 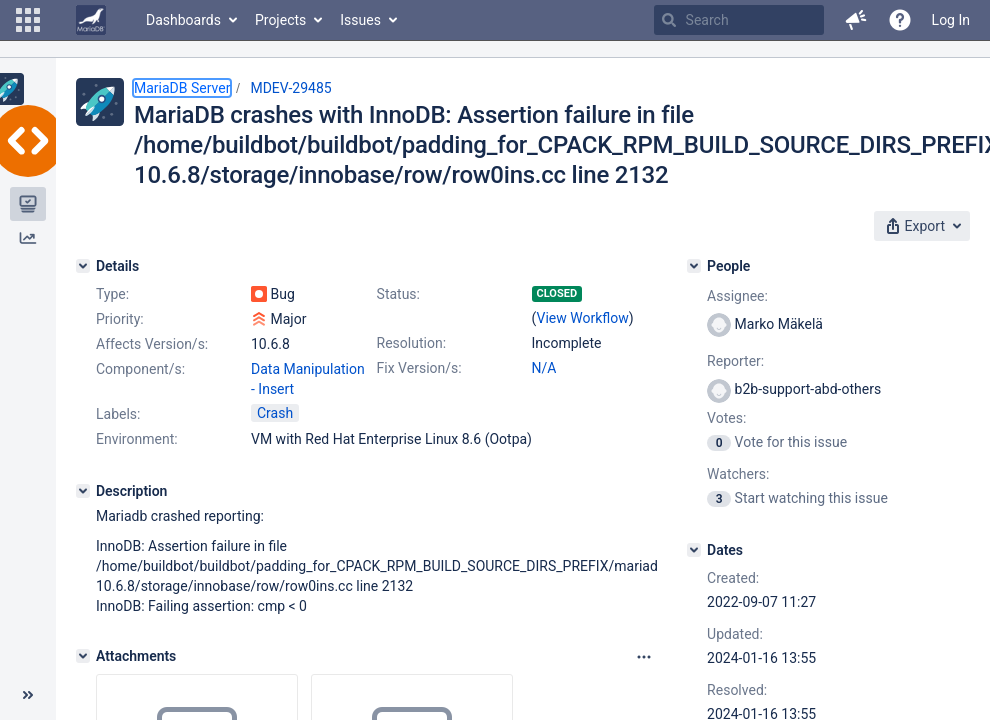 I want to click on MDEV-29485, so click(x=290, y=88).